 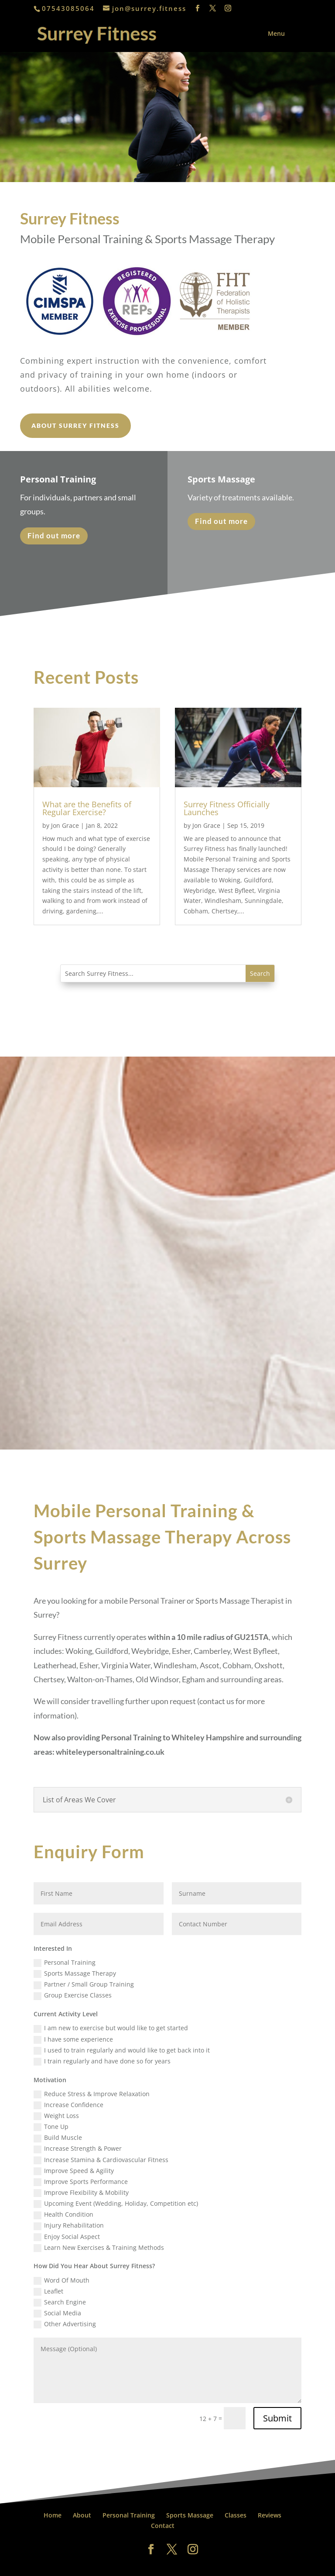 What do you see at coordinates (53, 2515) in the screenshot?
I see `Home` at bounding box center [53, 2515].